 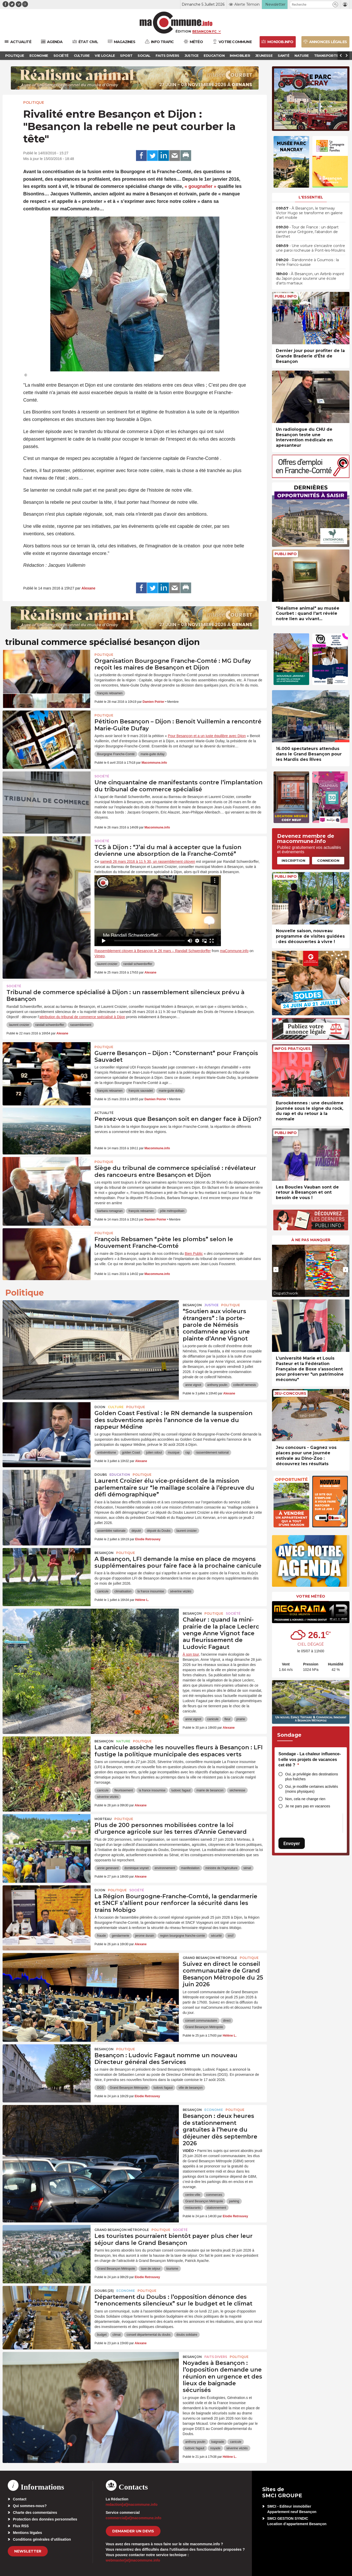 I want to click on fleur, so click(x=227, y=1719).